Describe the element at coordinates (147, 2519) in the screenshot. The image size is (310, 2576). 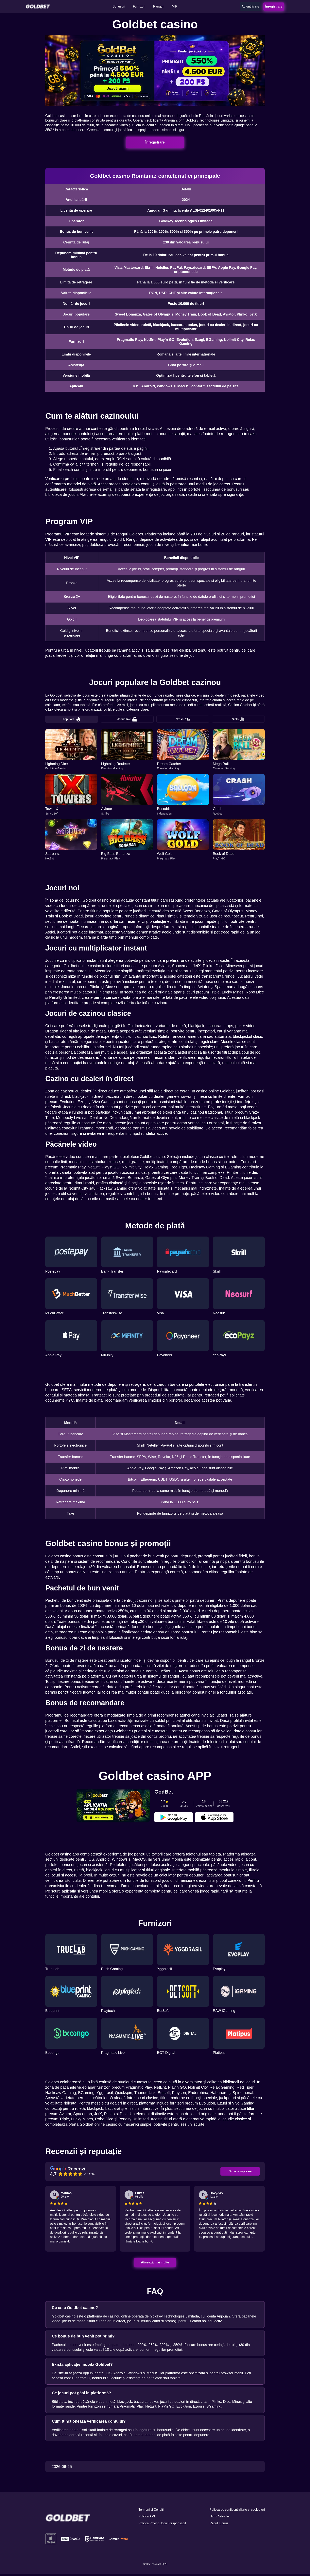
I see `Politica AML` at that location.